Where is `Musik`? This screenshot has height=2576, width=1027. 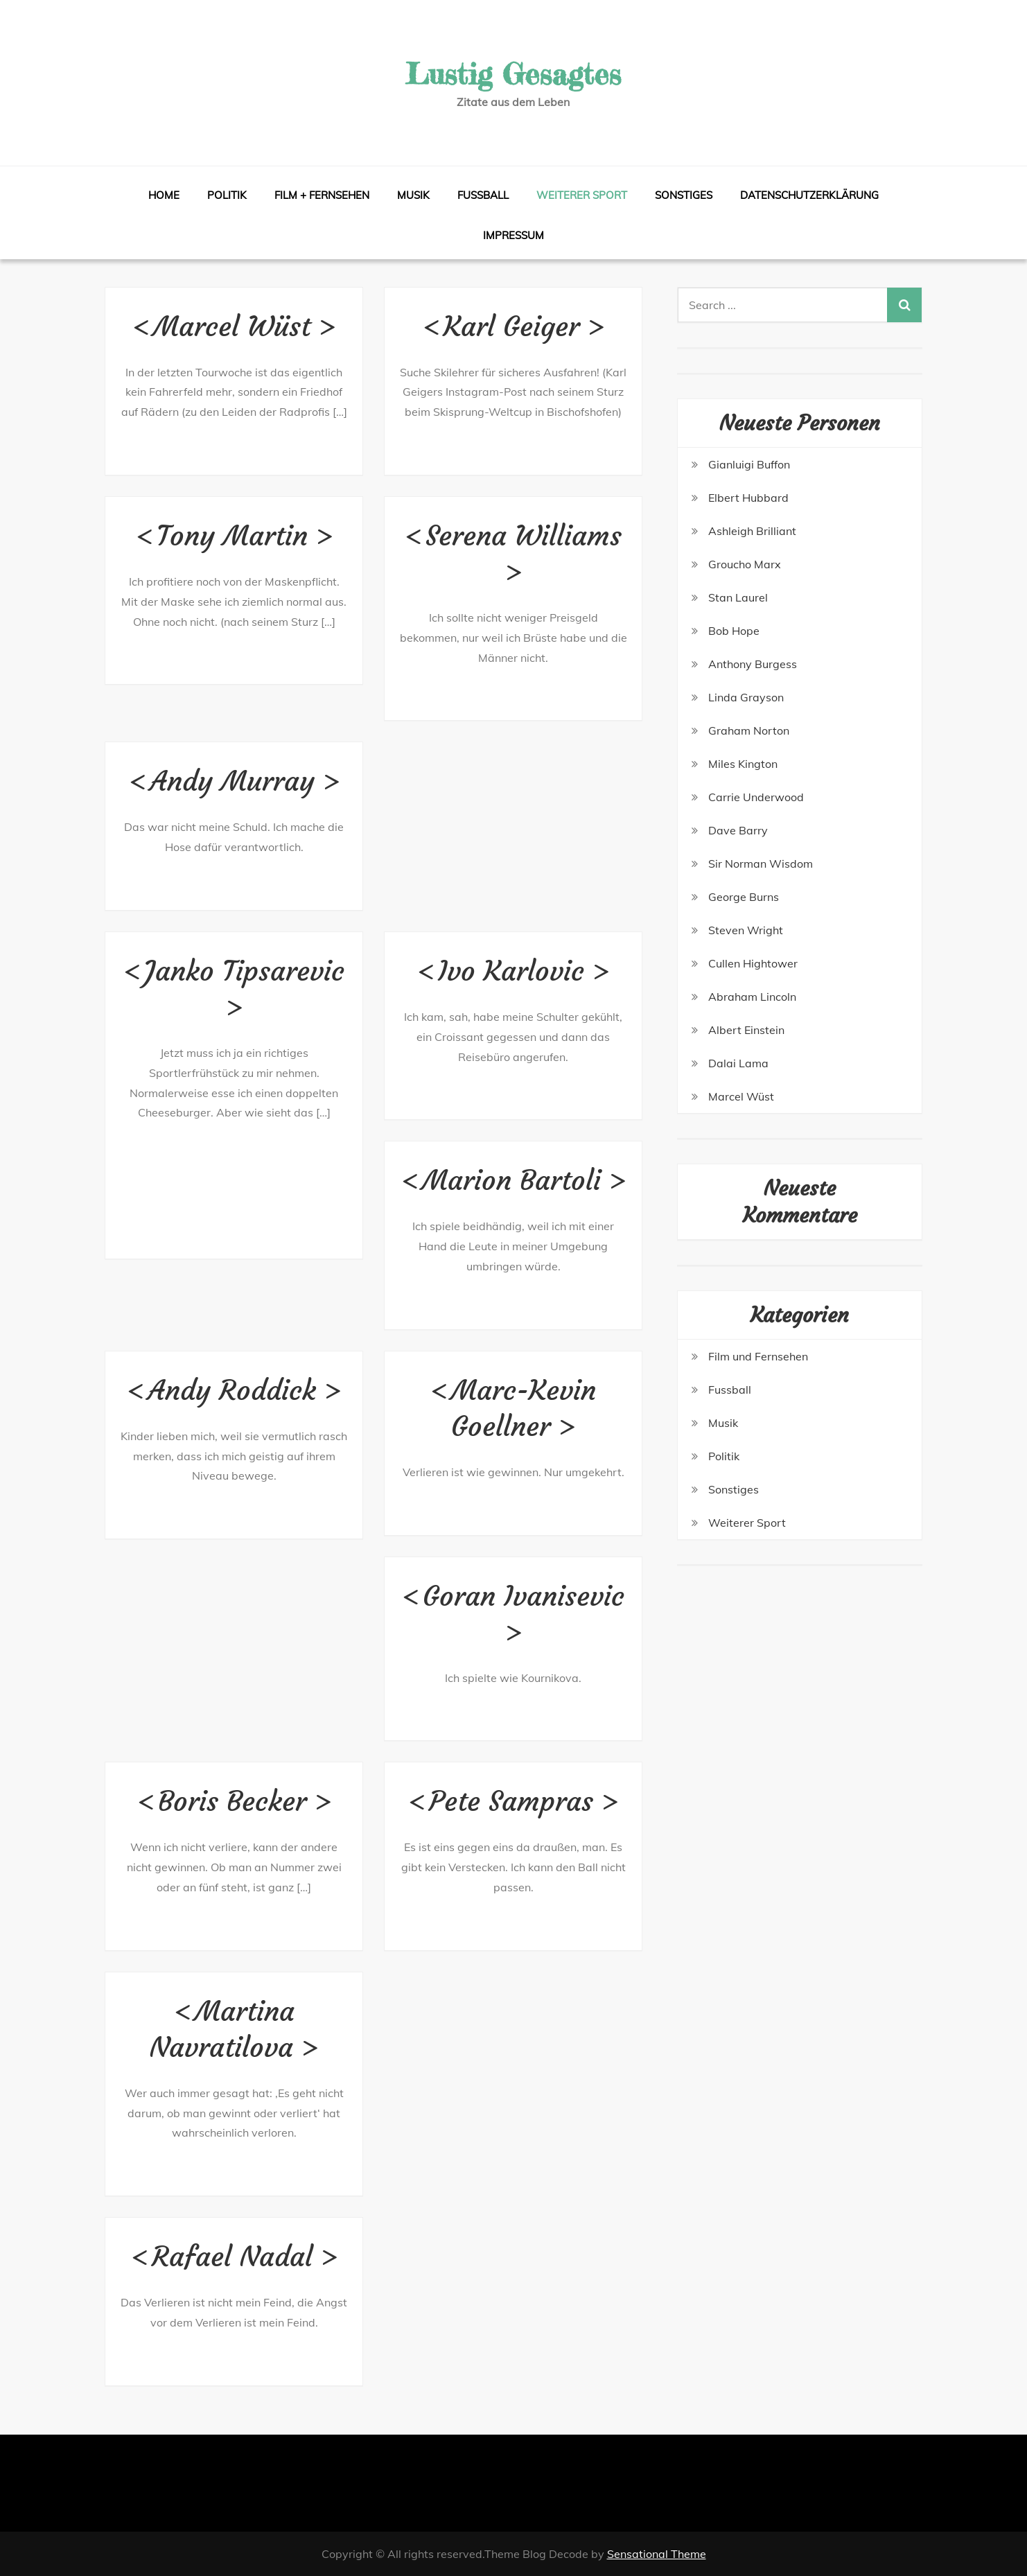 Musik is located at coordinates (413, 195).